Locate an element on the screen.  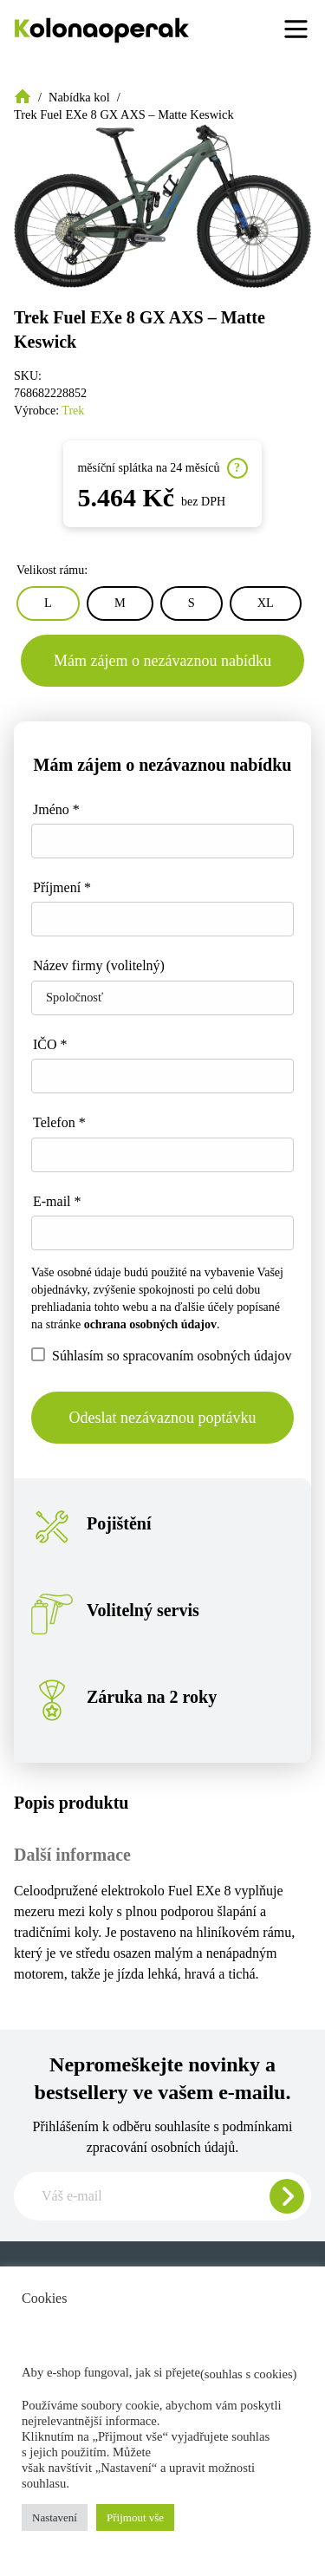
Příjmení * is located at coordinates (62, 887).